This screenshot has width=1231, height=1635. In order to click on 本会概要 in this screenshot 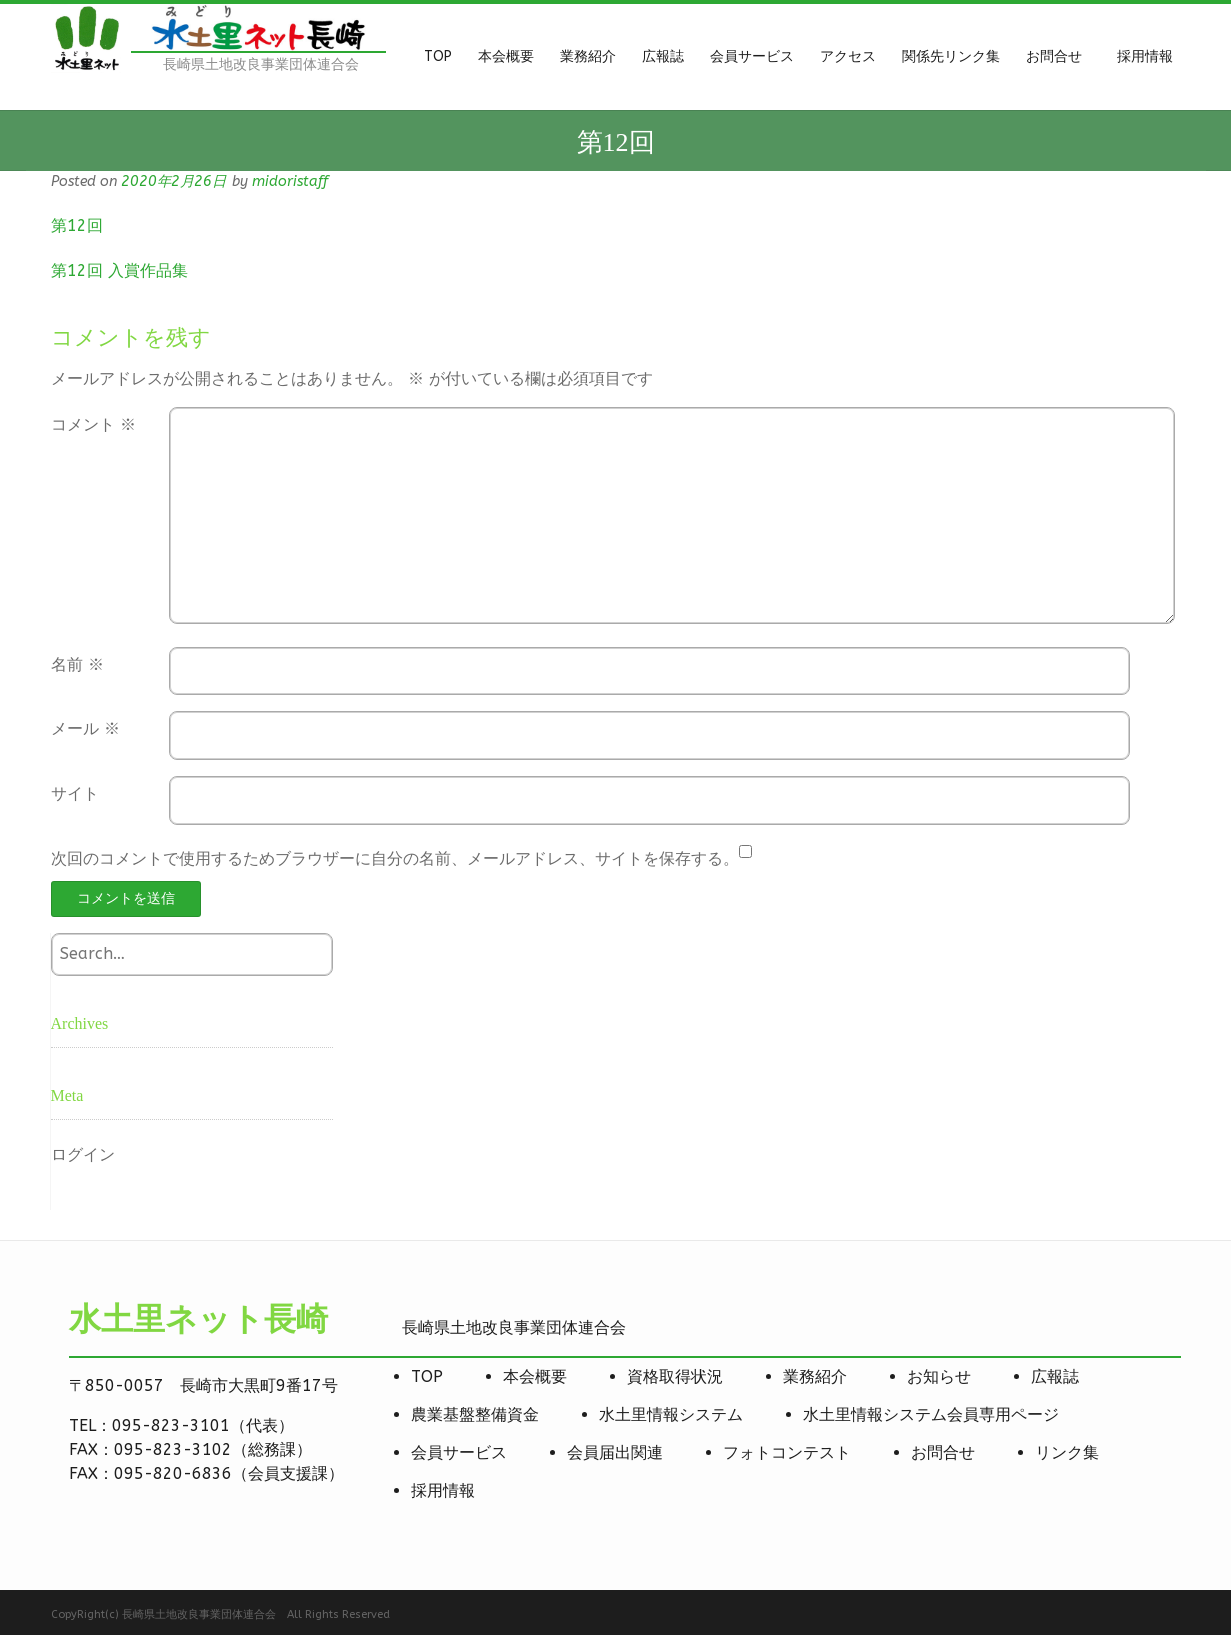, I will do `click(535, 1376)`.